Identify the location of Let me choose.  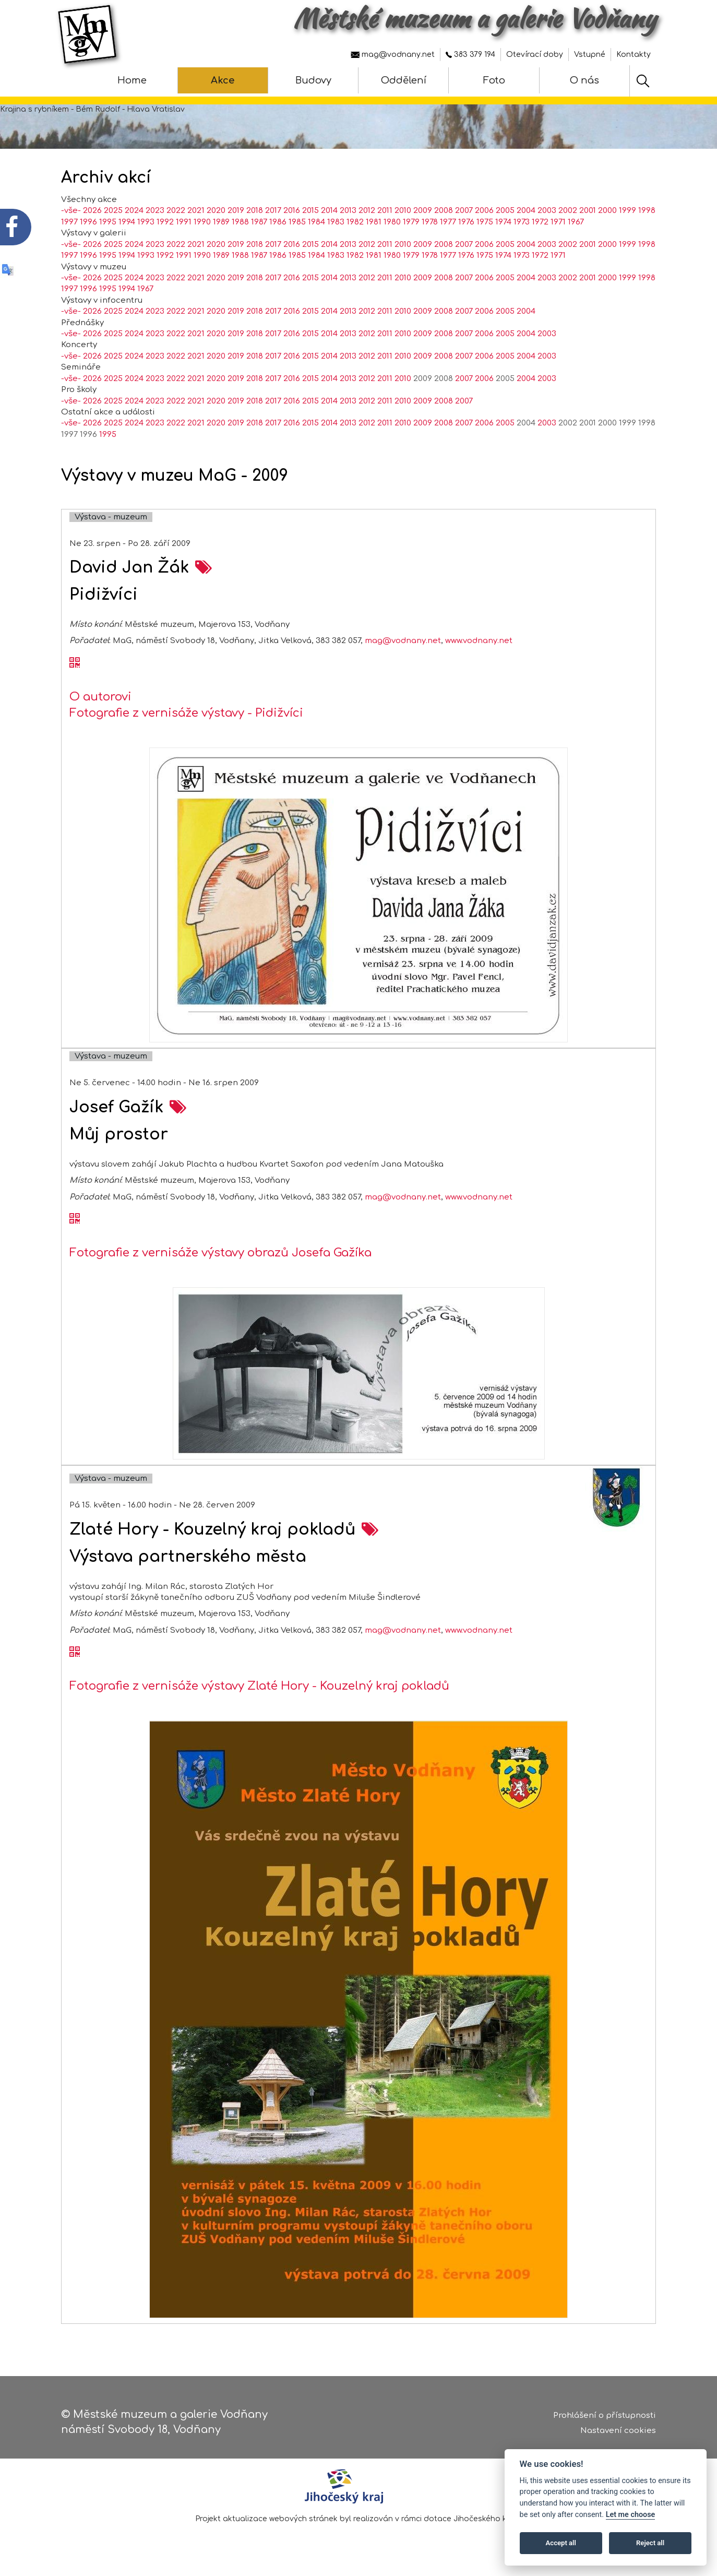
(630, 2514).